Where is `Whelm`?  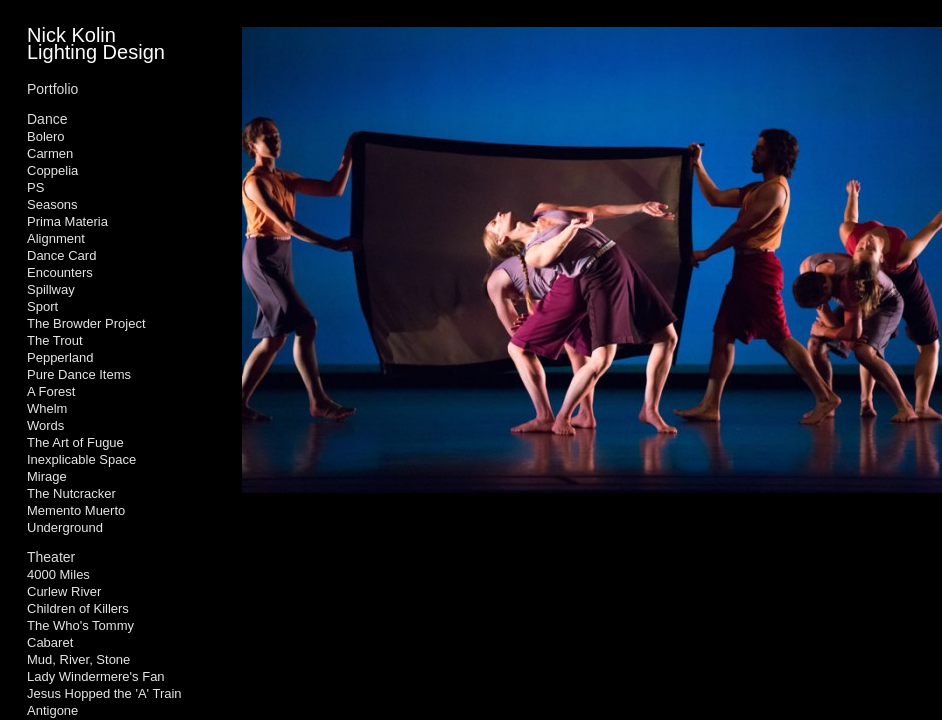 Whelm is located at coordinates (47, 408).